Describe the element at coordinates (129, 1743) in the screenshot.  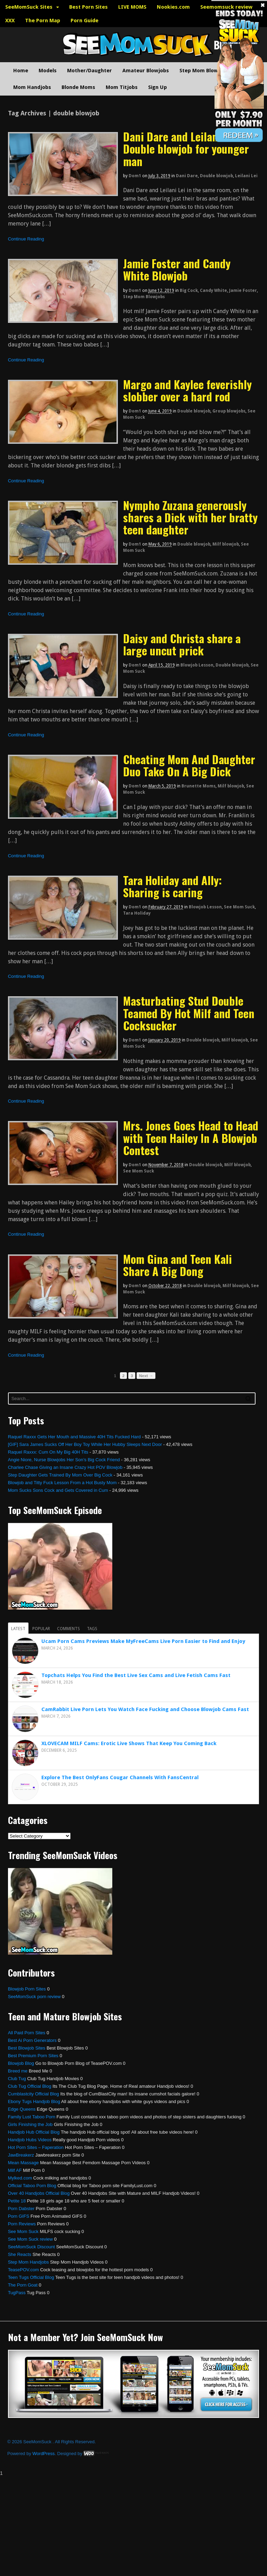
I see `XLOVECAM MILF Cams: Erotic Live Shows That Keep You Coming Back` at that location.